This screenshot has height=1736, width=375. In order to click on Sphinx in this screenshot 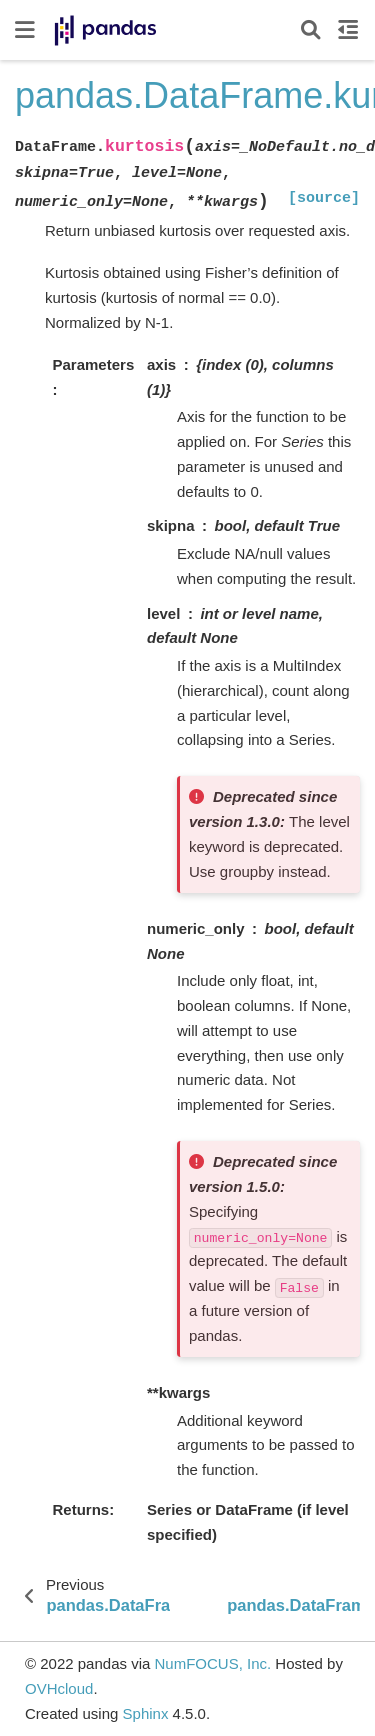, I will do `click(146, 1713)`.